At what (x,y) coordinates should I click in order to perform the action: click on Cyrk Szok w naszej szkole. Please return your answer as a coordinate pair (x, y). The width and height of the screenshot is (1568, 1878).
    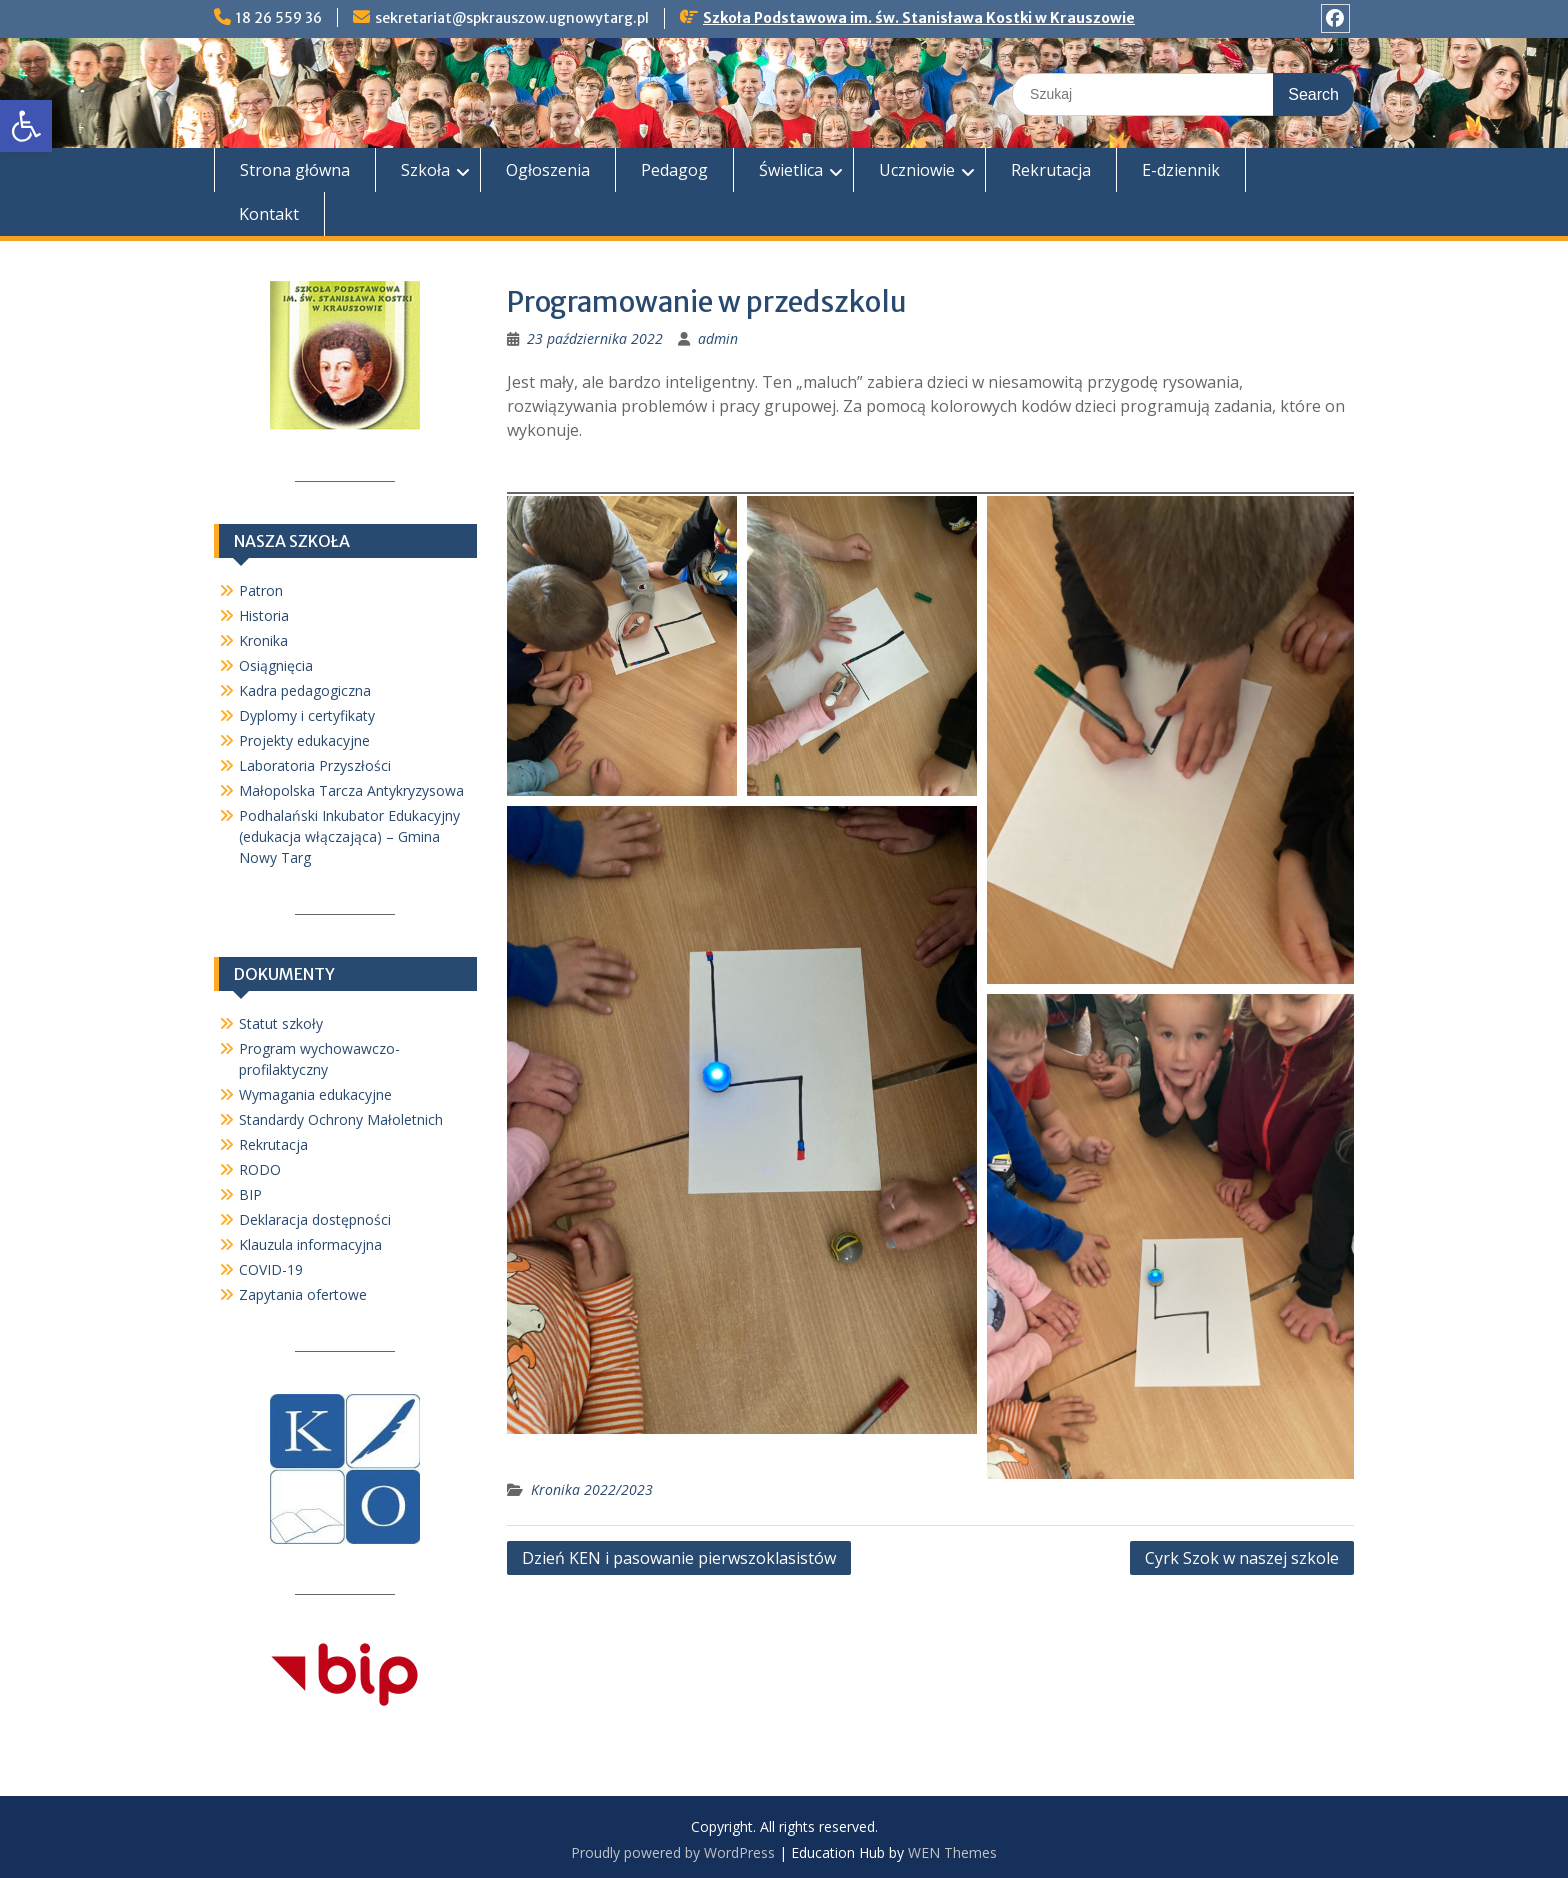
    Looking at the image, I should click on (1242, 1558).